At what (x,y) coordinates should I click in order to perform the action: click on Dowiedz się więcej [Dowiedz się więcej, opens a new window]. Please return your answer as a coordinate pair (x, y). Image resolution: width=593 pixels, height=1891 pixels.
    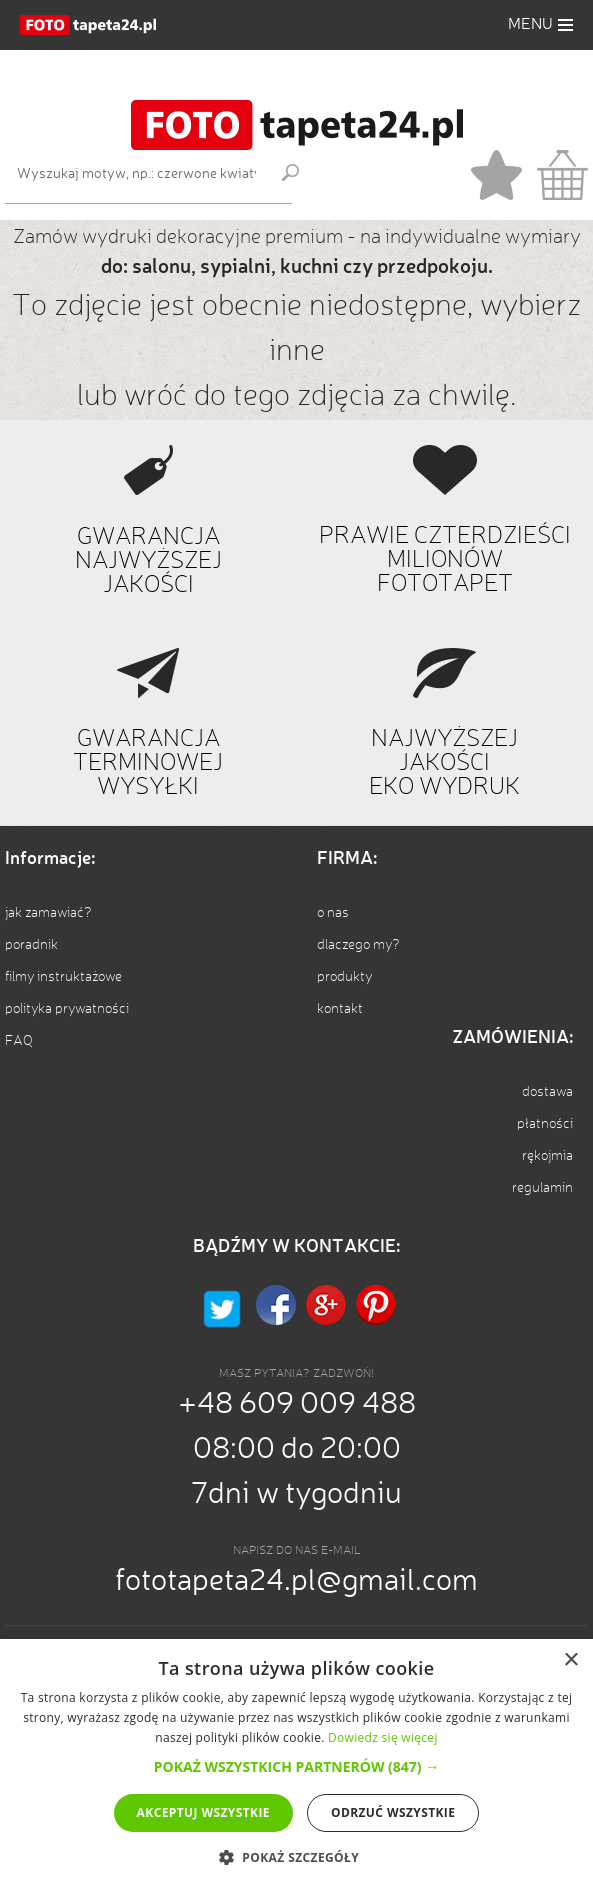
    Looking at the image, I should click on (383, 1737).